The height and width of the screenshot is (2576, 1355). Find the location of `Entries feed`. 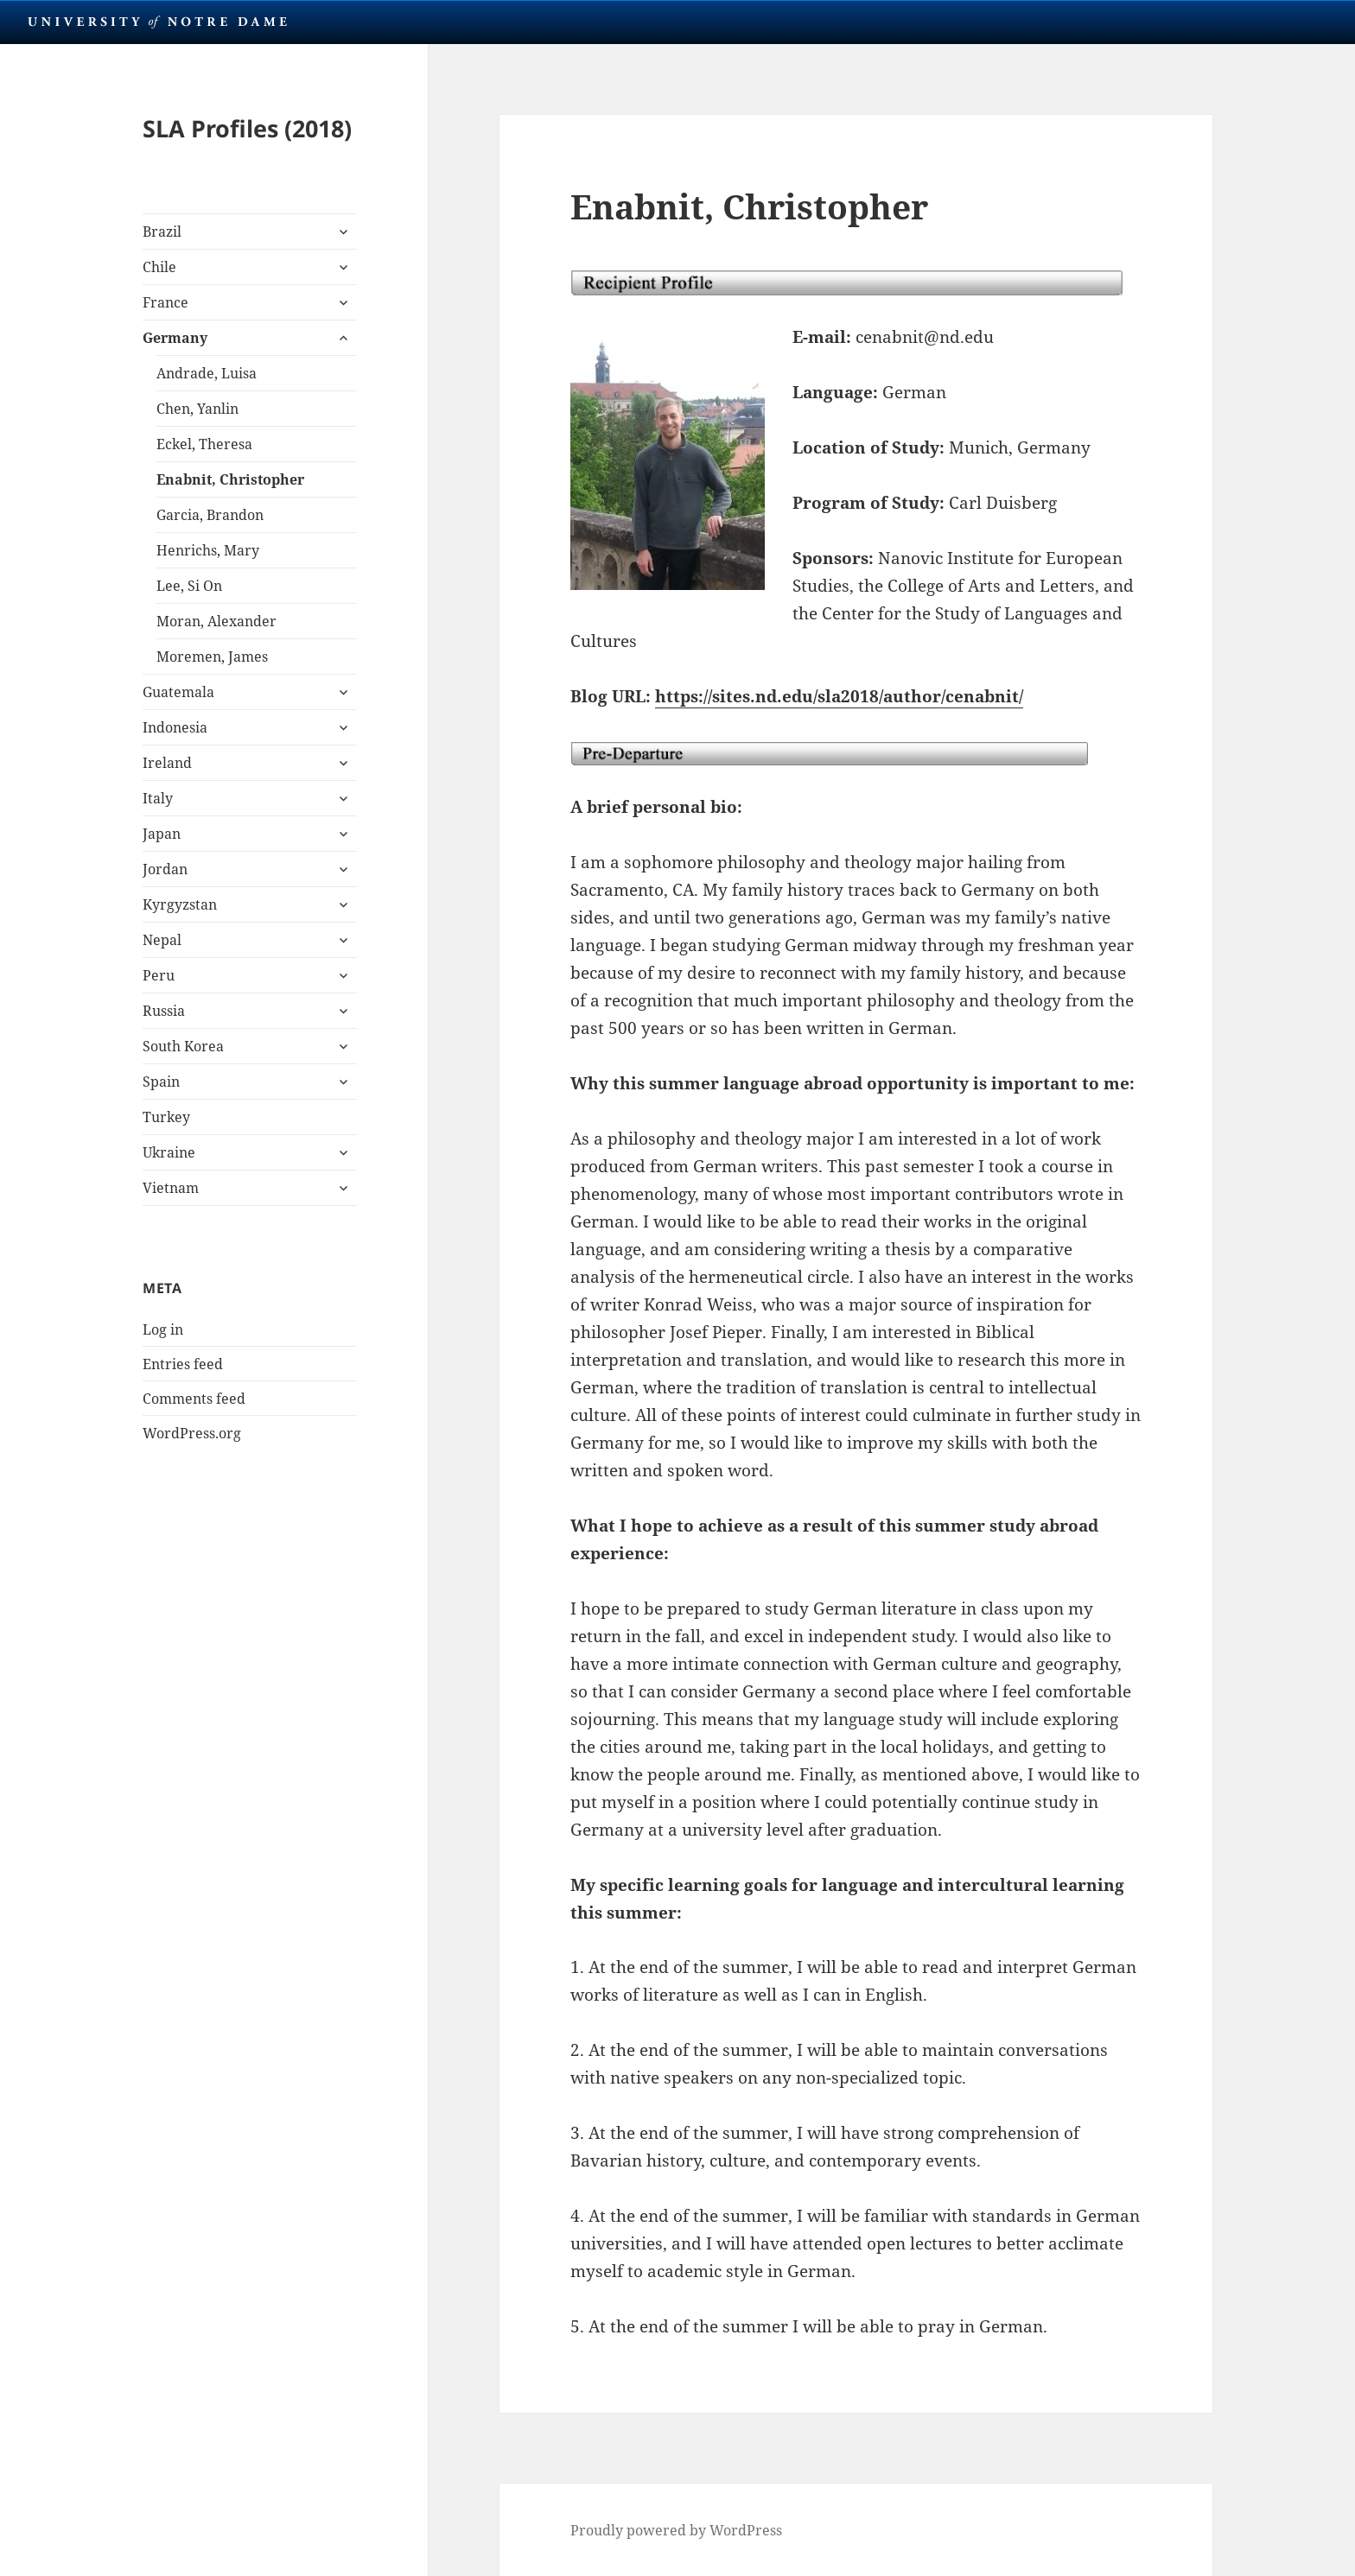

Entries feed is located at coordinates (183, 1364).